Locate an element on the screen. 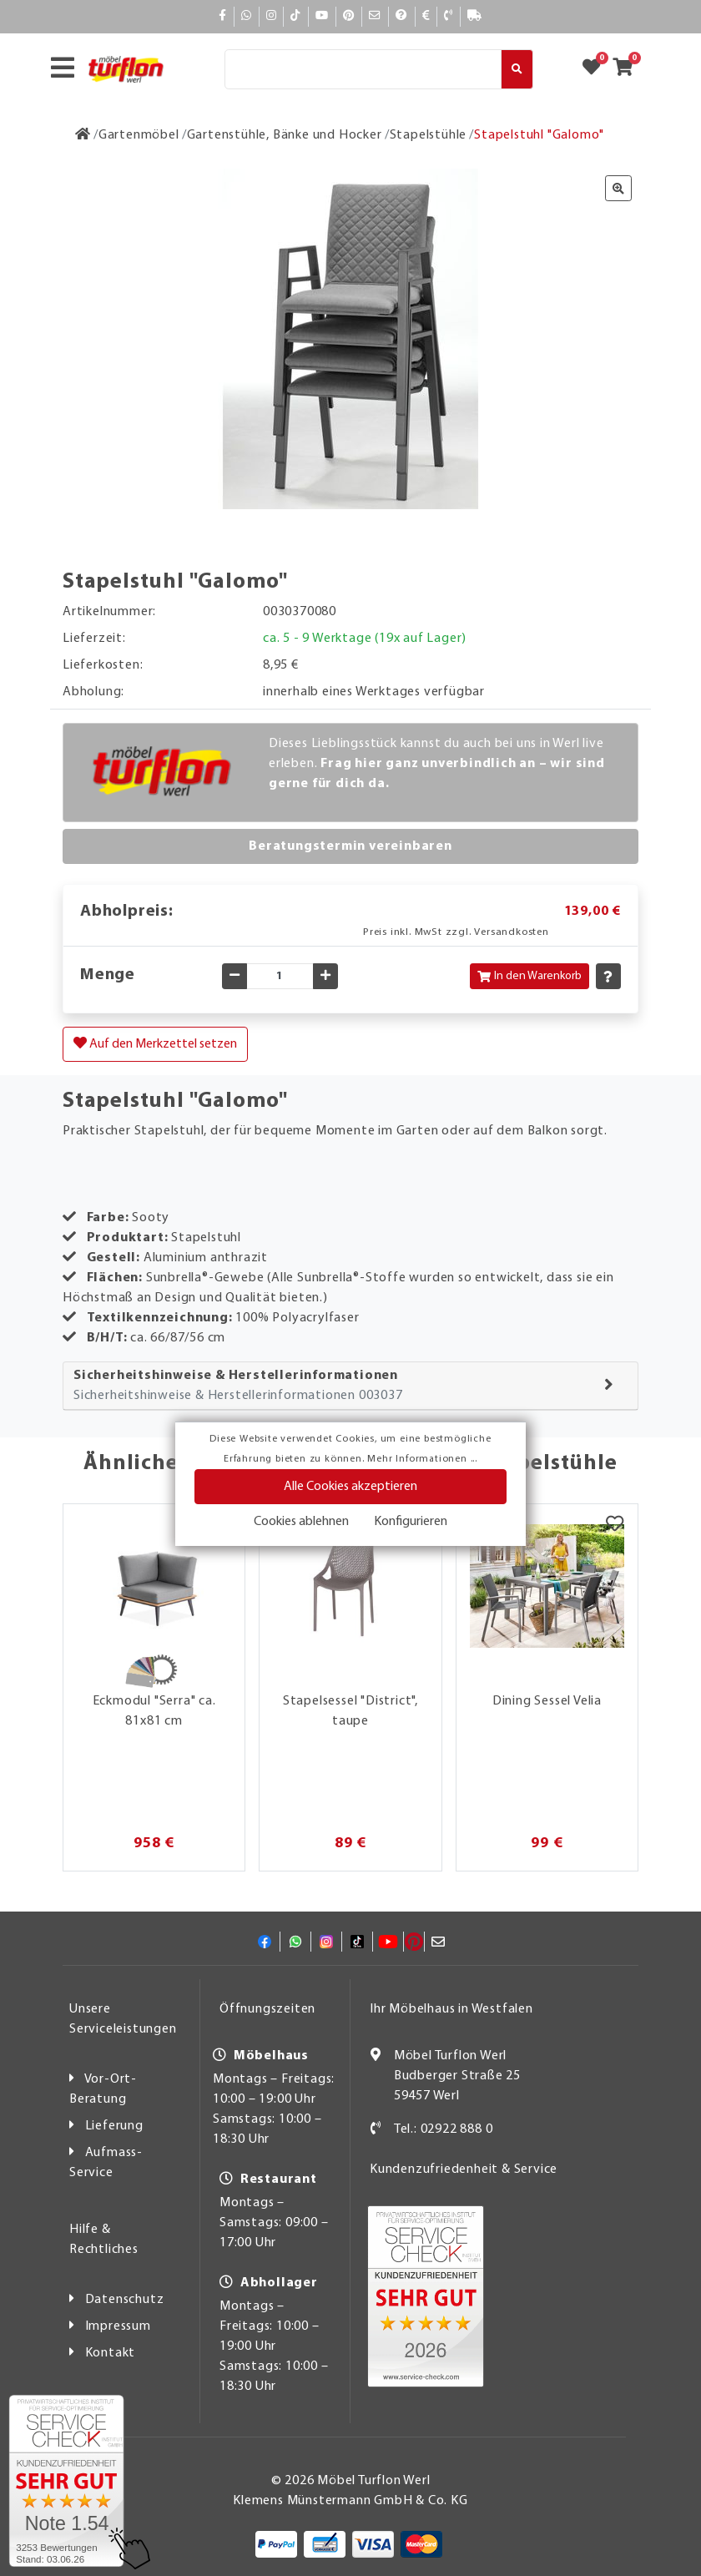  [Zum SERVICE-CHECK - Dieser Link öffnet eine neue Seite] is located at coordinates (66, 2480).